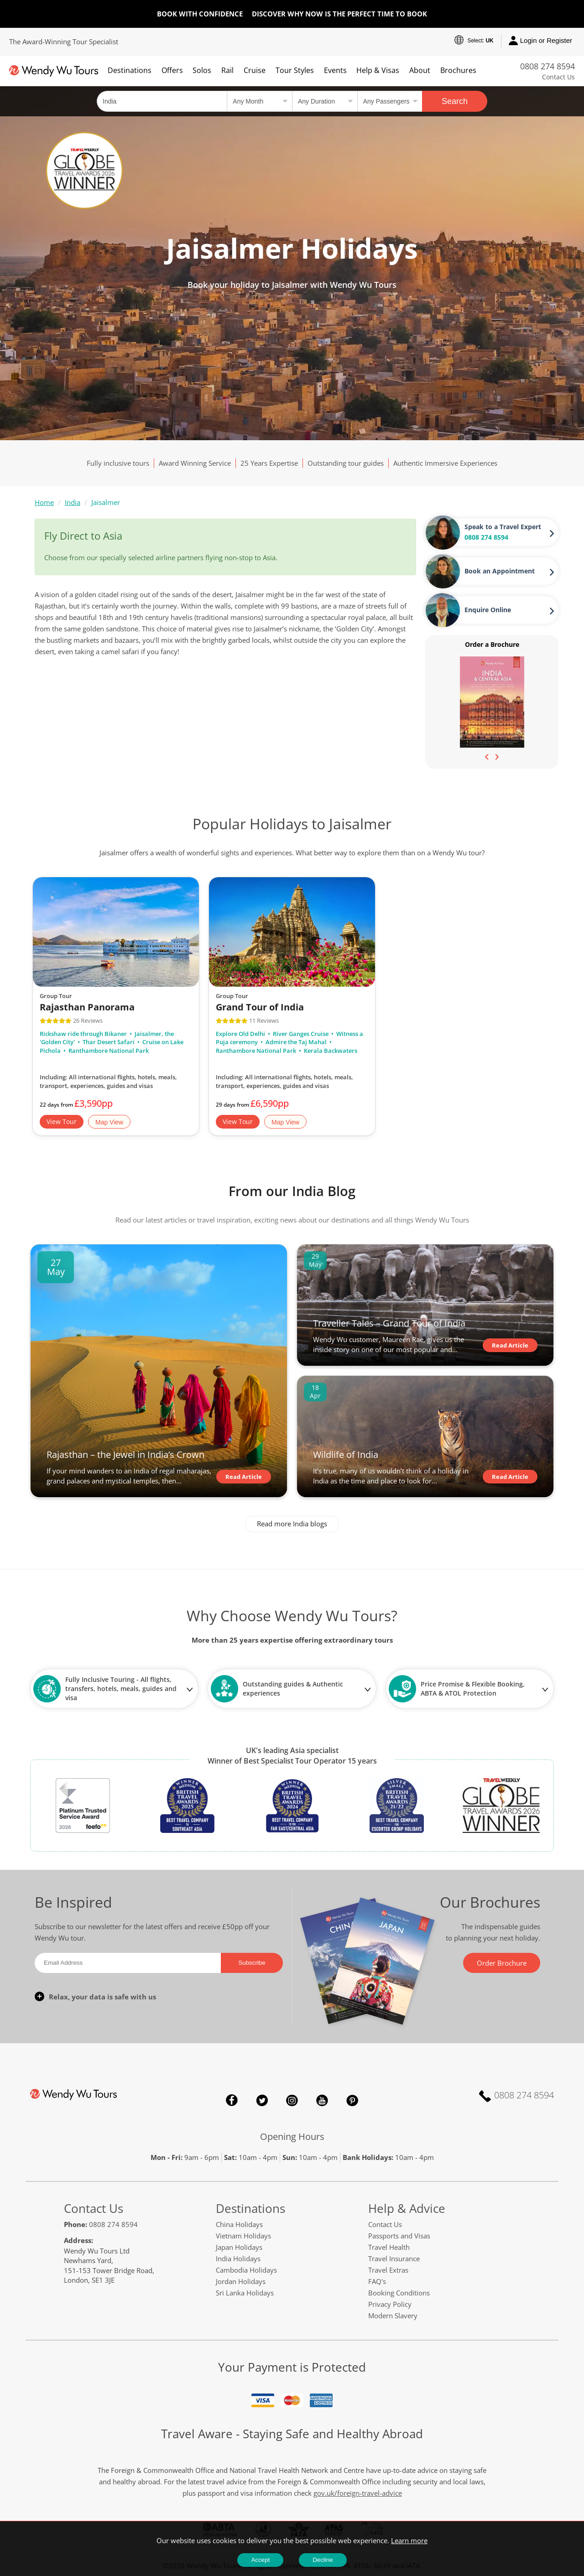 Image resolution: width=584 pixels, height=2576 pixels. What do you see at coordinates (255, 70) in the screenshot?
I see `Cruise` at bounding box center [255, 70].